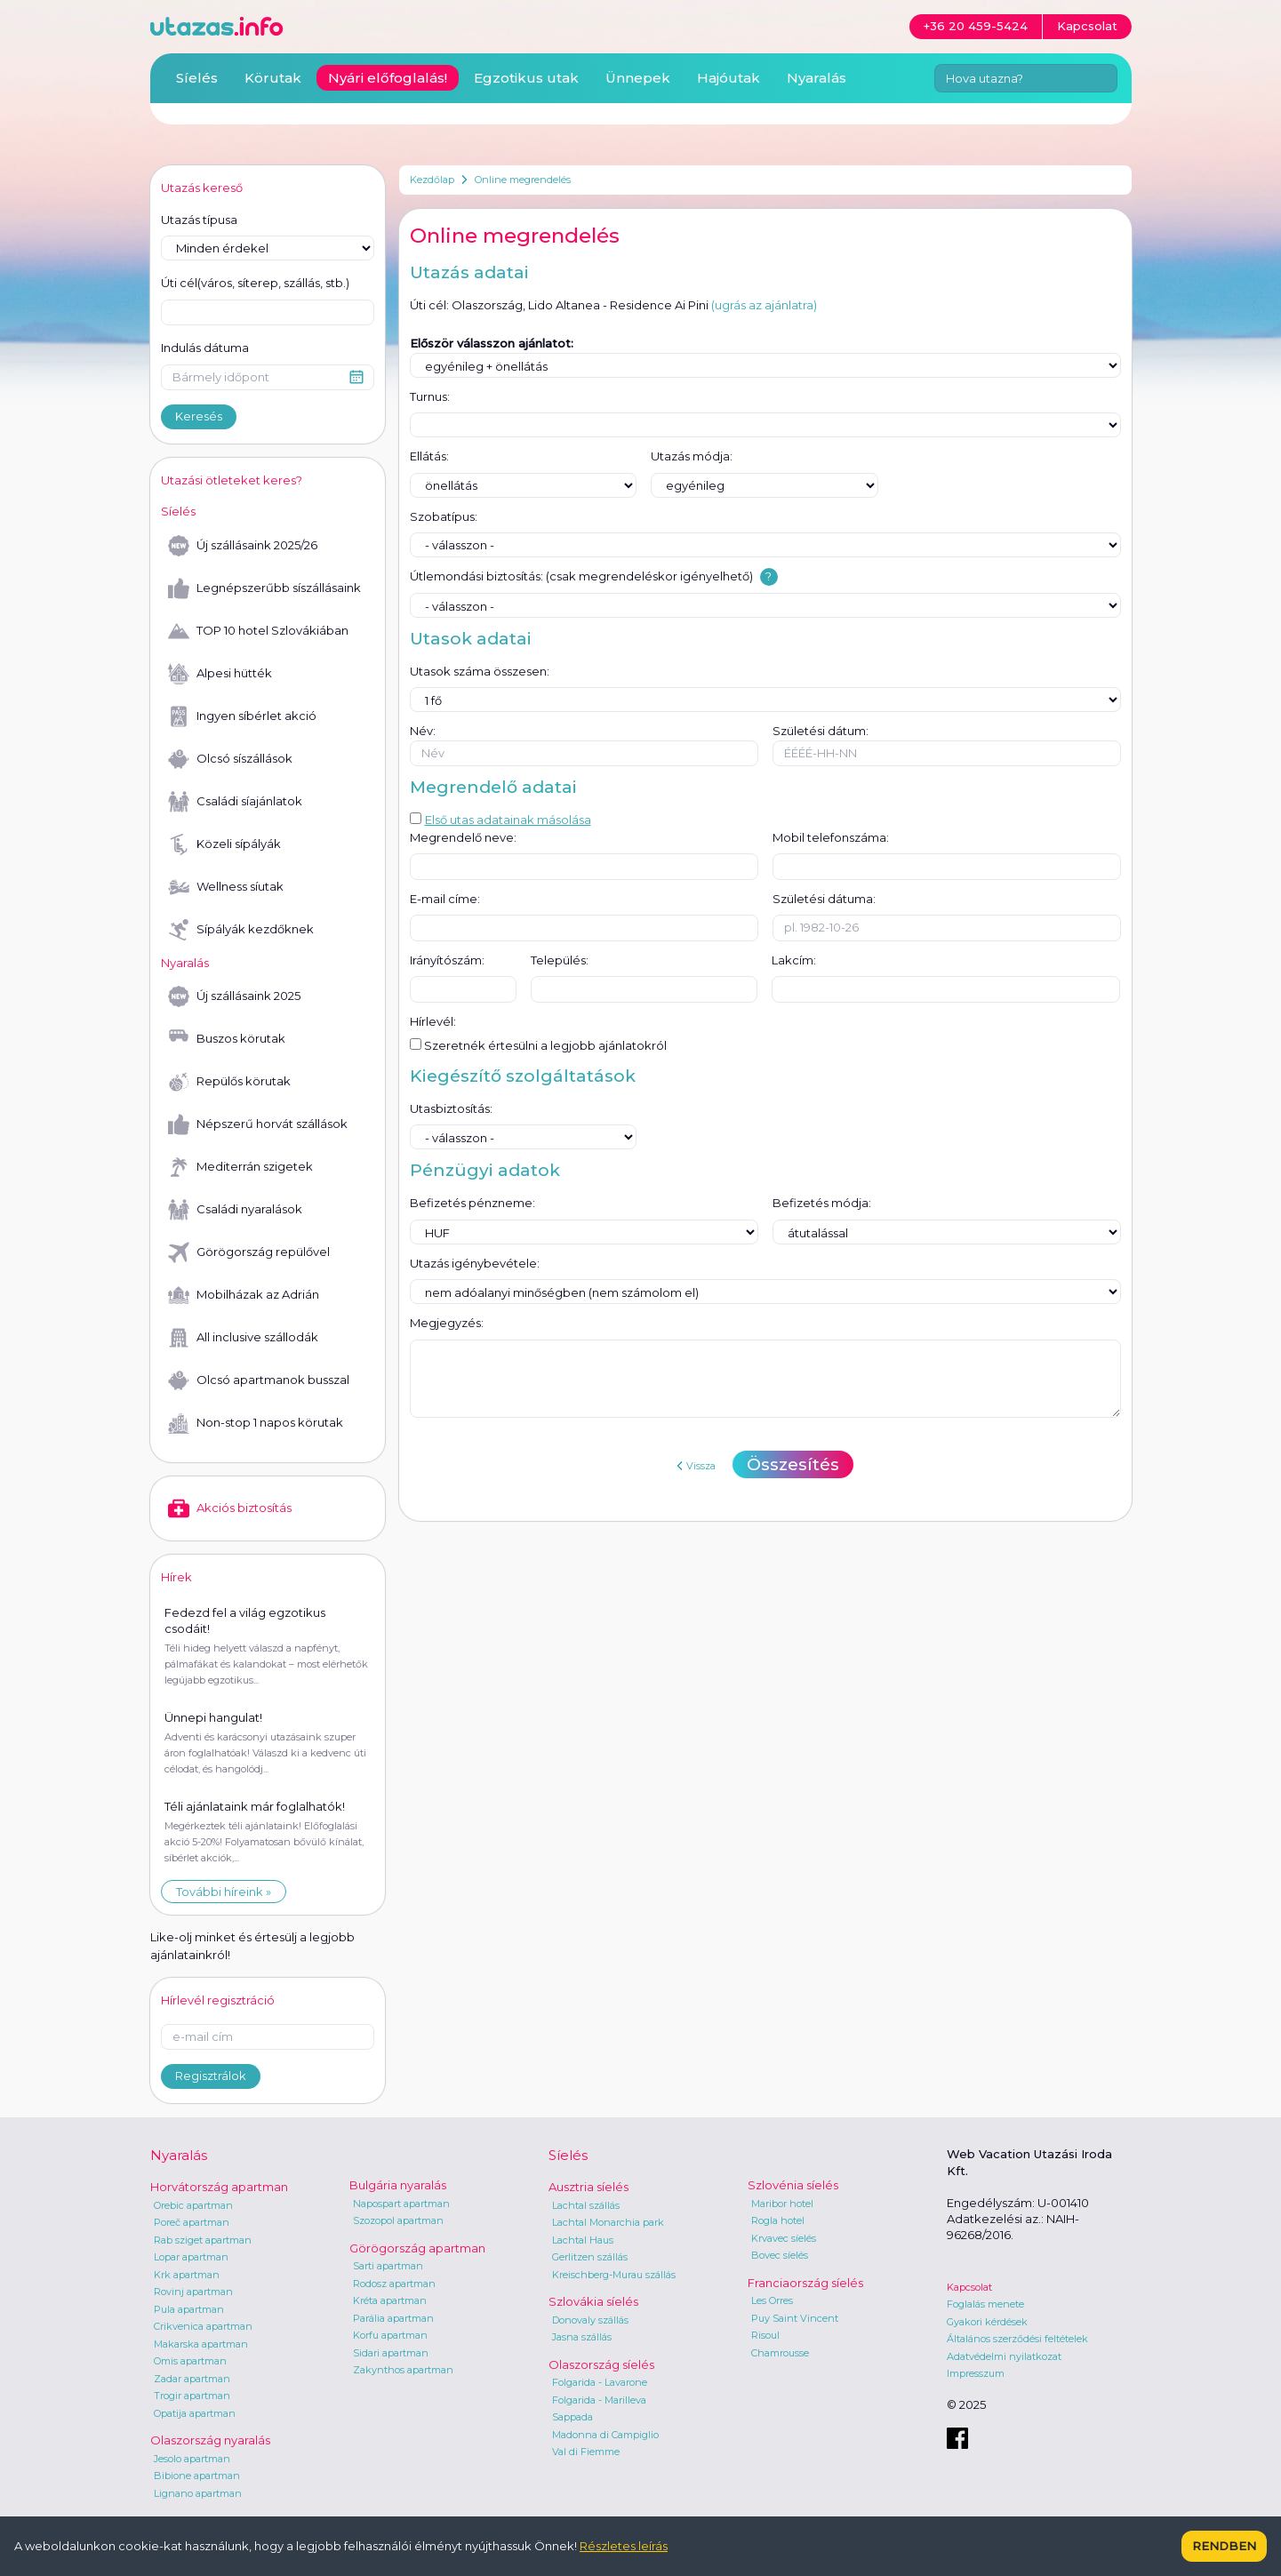 The height and width of the screenshot is (2576, 1281). I want to click on Szobatípus:, so click(443, 516).